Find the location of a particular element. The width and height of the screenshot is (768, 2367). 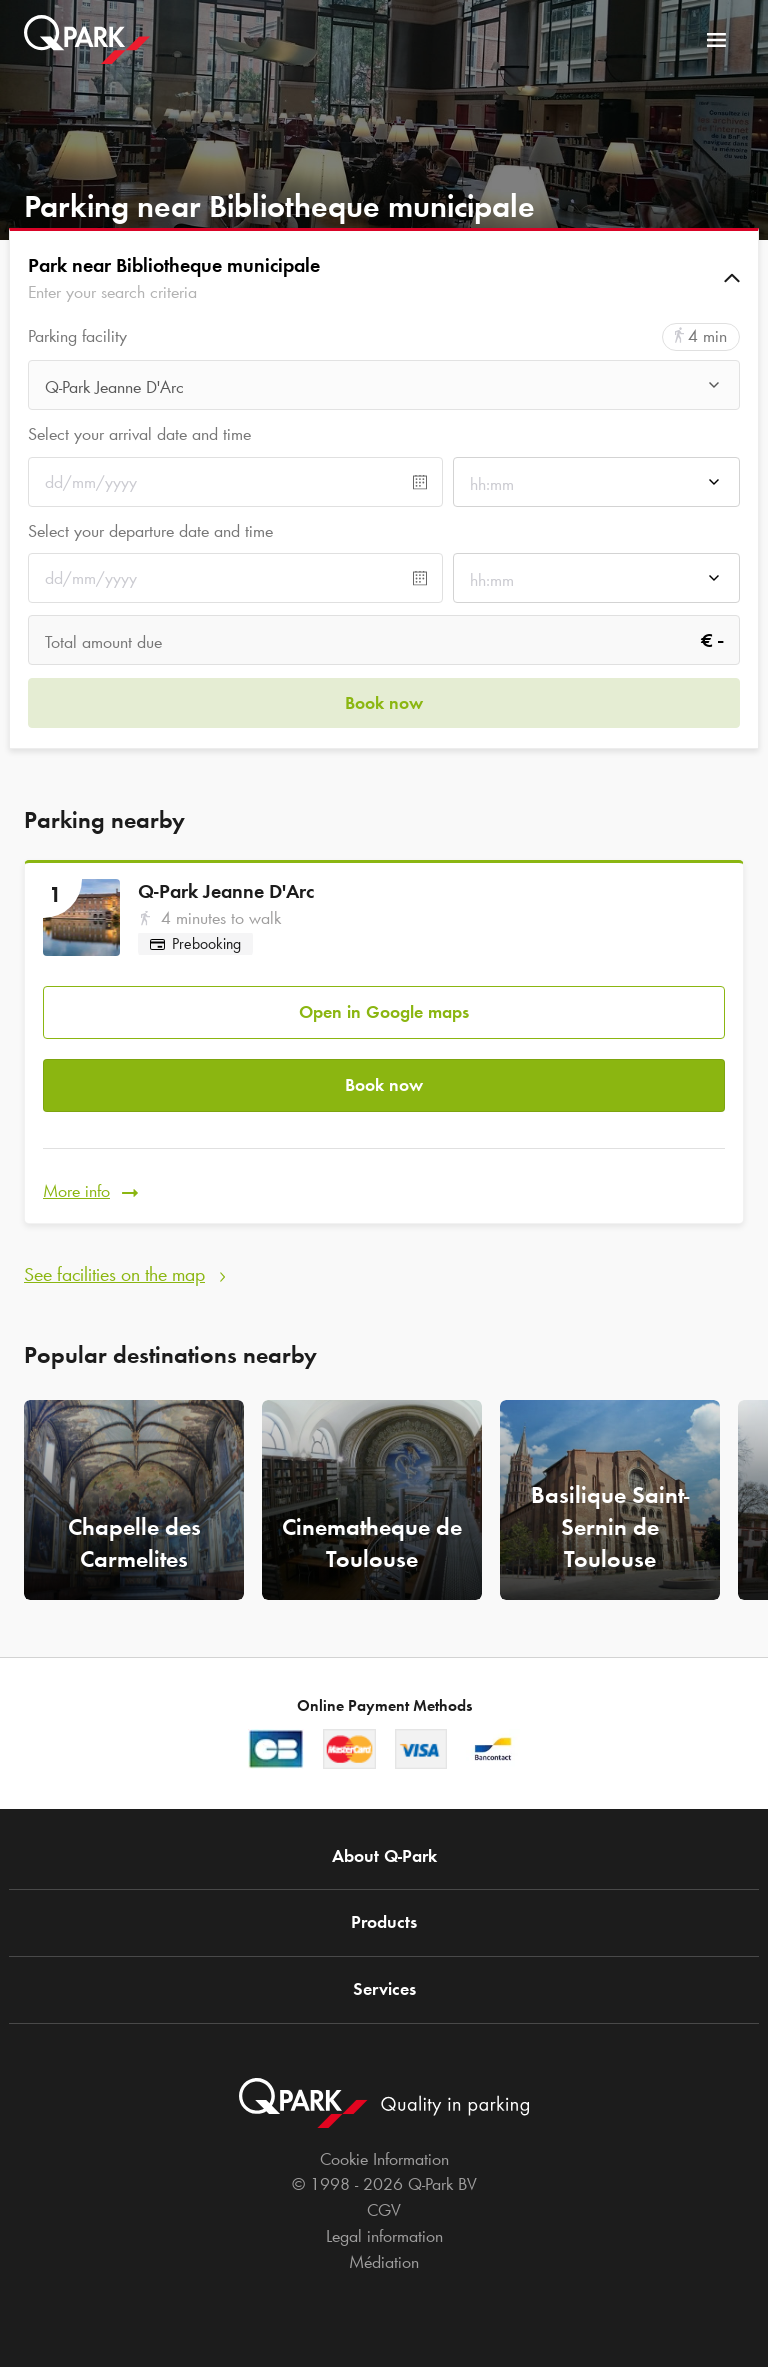

[button] is located at coordinates (384, 278).